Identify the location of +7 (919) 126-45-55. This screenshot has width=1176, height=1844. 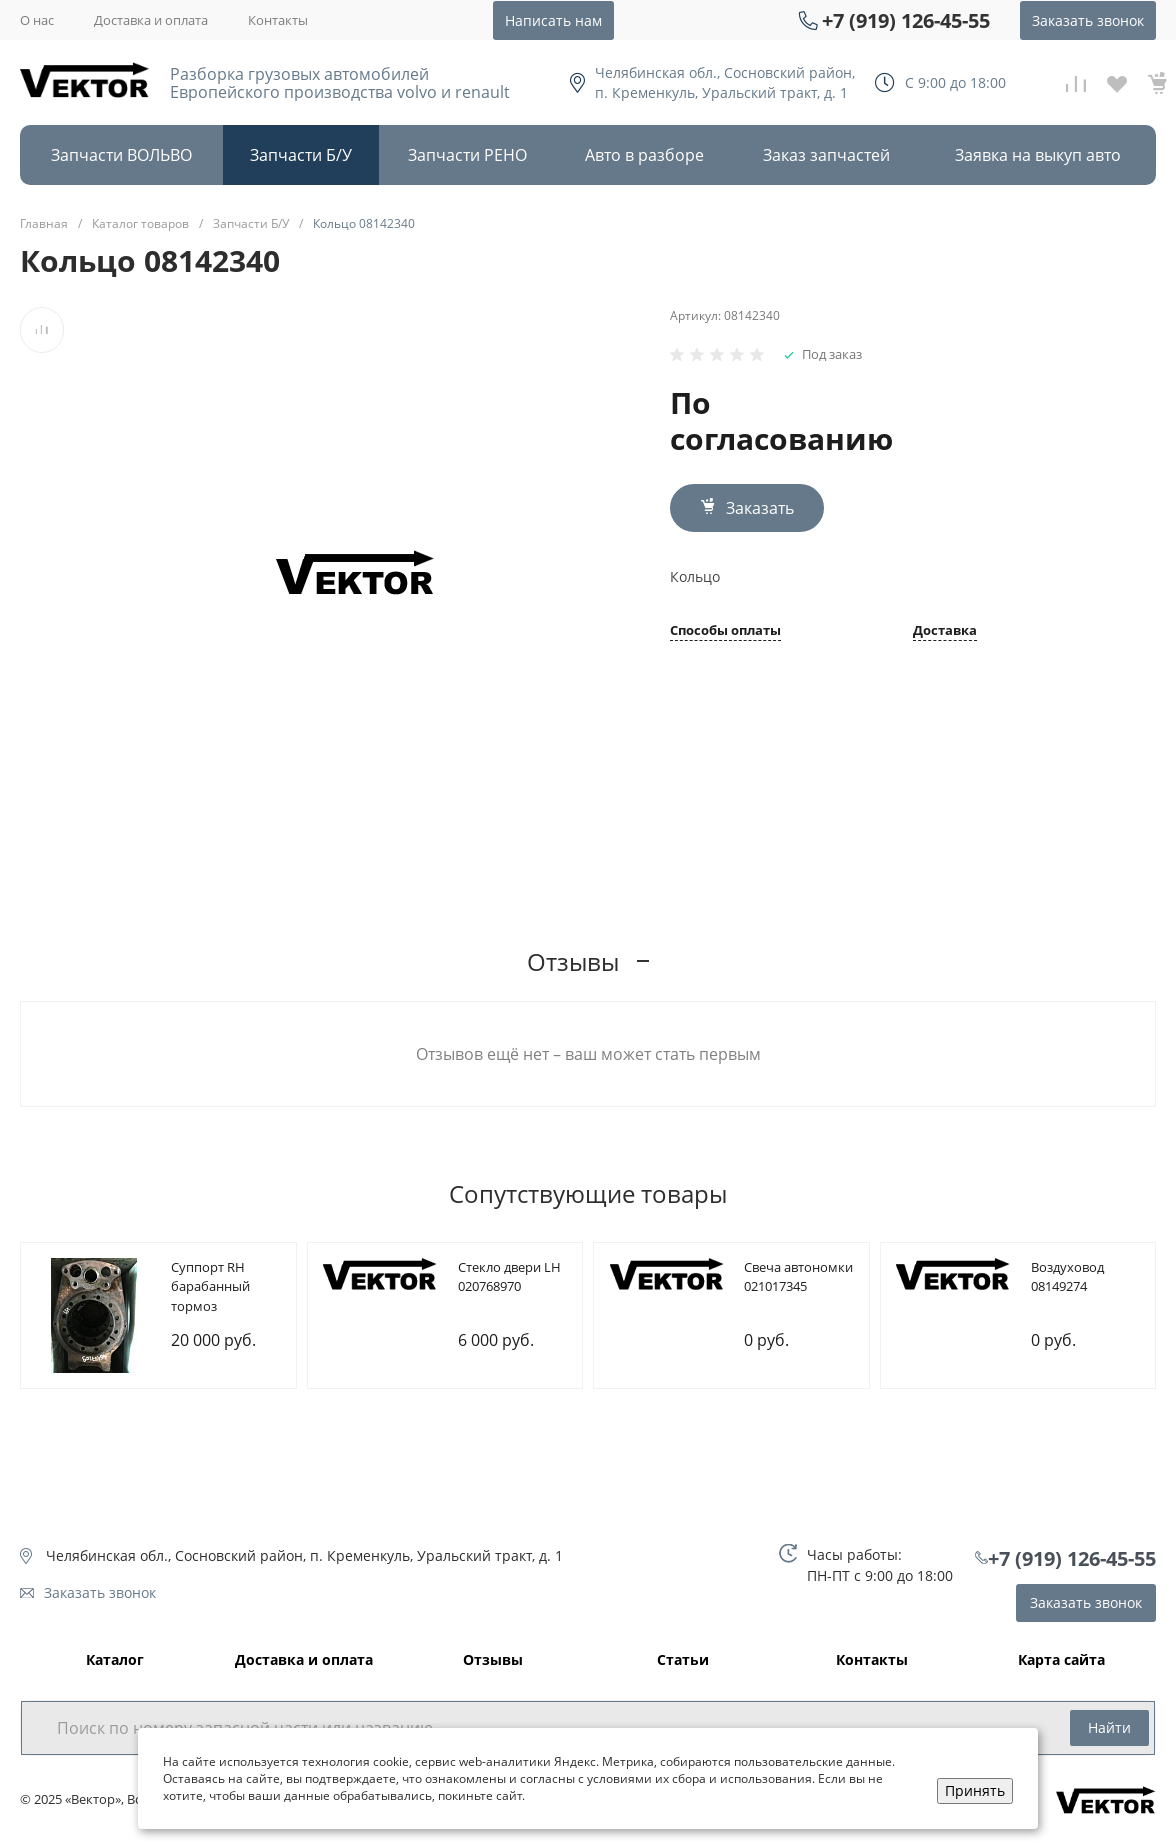
(906, 20).